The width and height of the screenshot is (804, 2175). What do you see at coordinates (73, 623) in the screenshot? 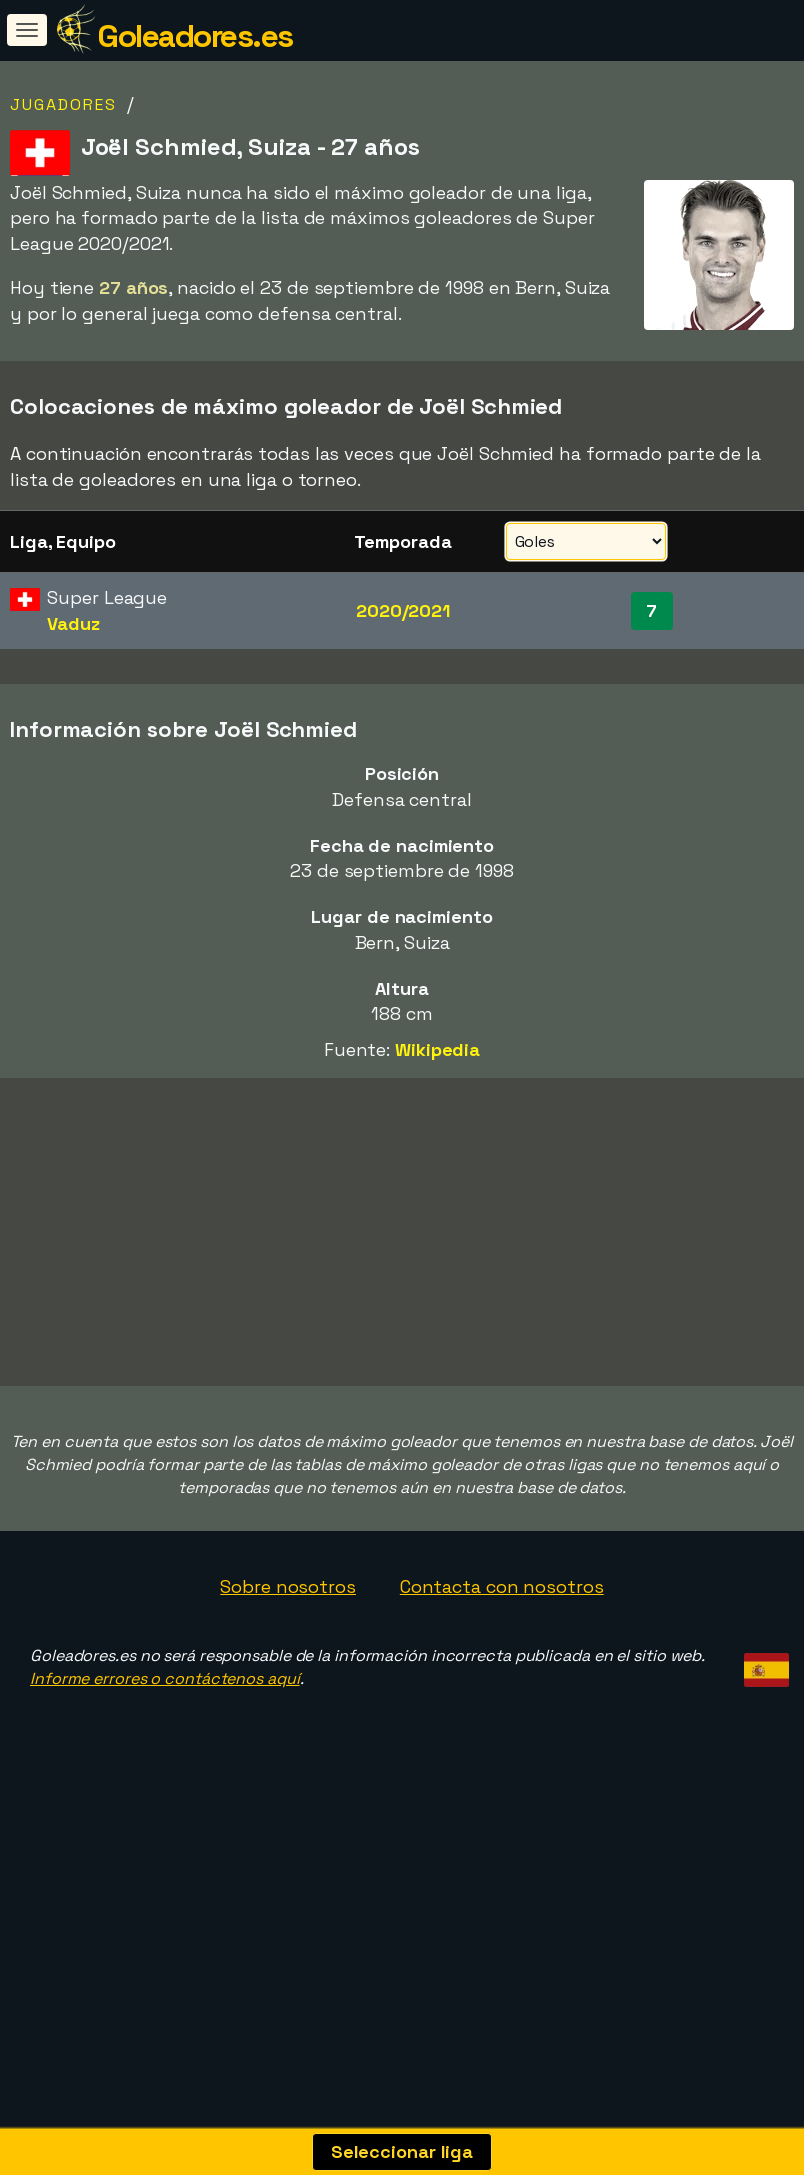
I see `Vaduz` at bounding box center [73, 623].